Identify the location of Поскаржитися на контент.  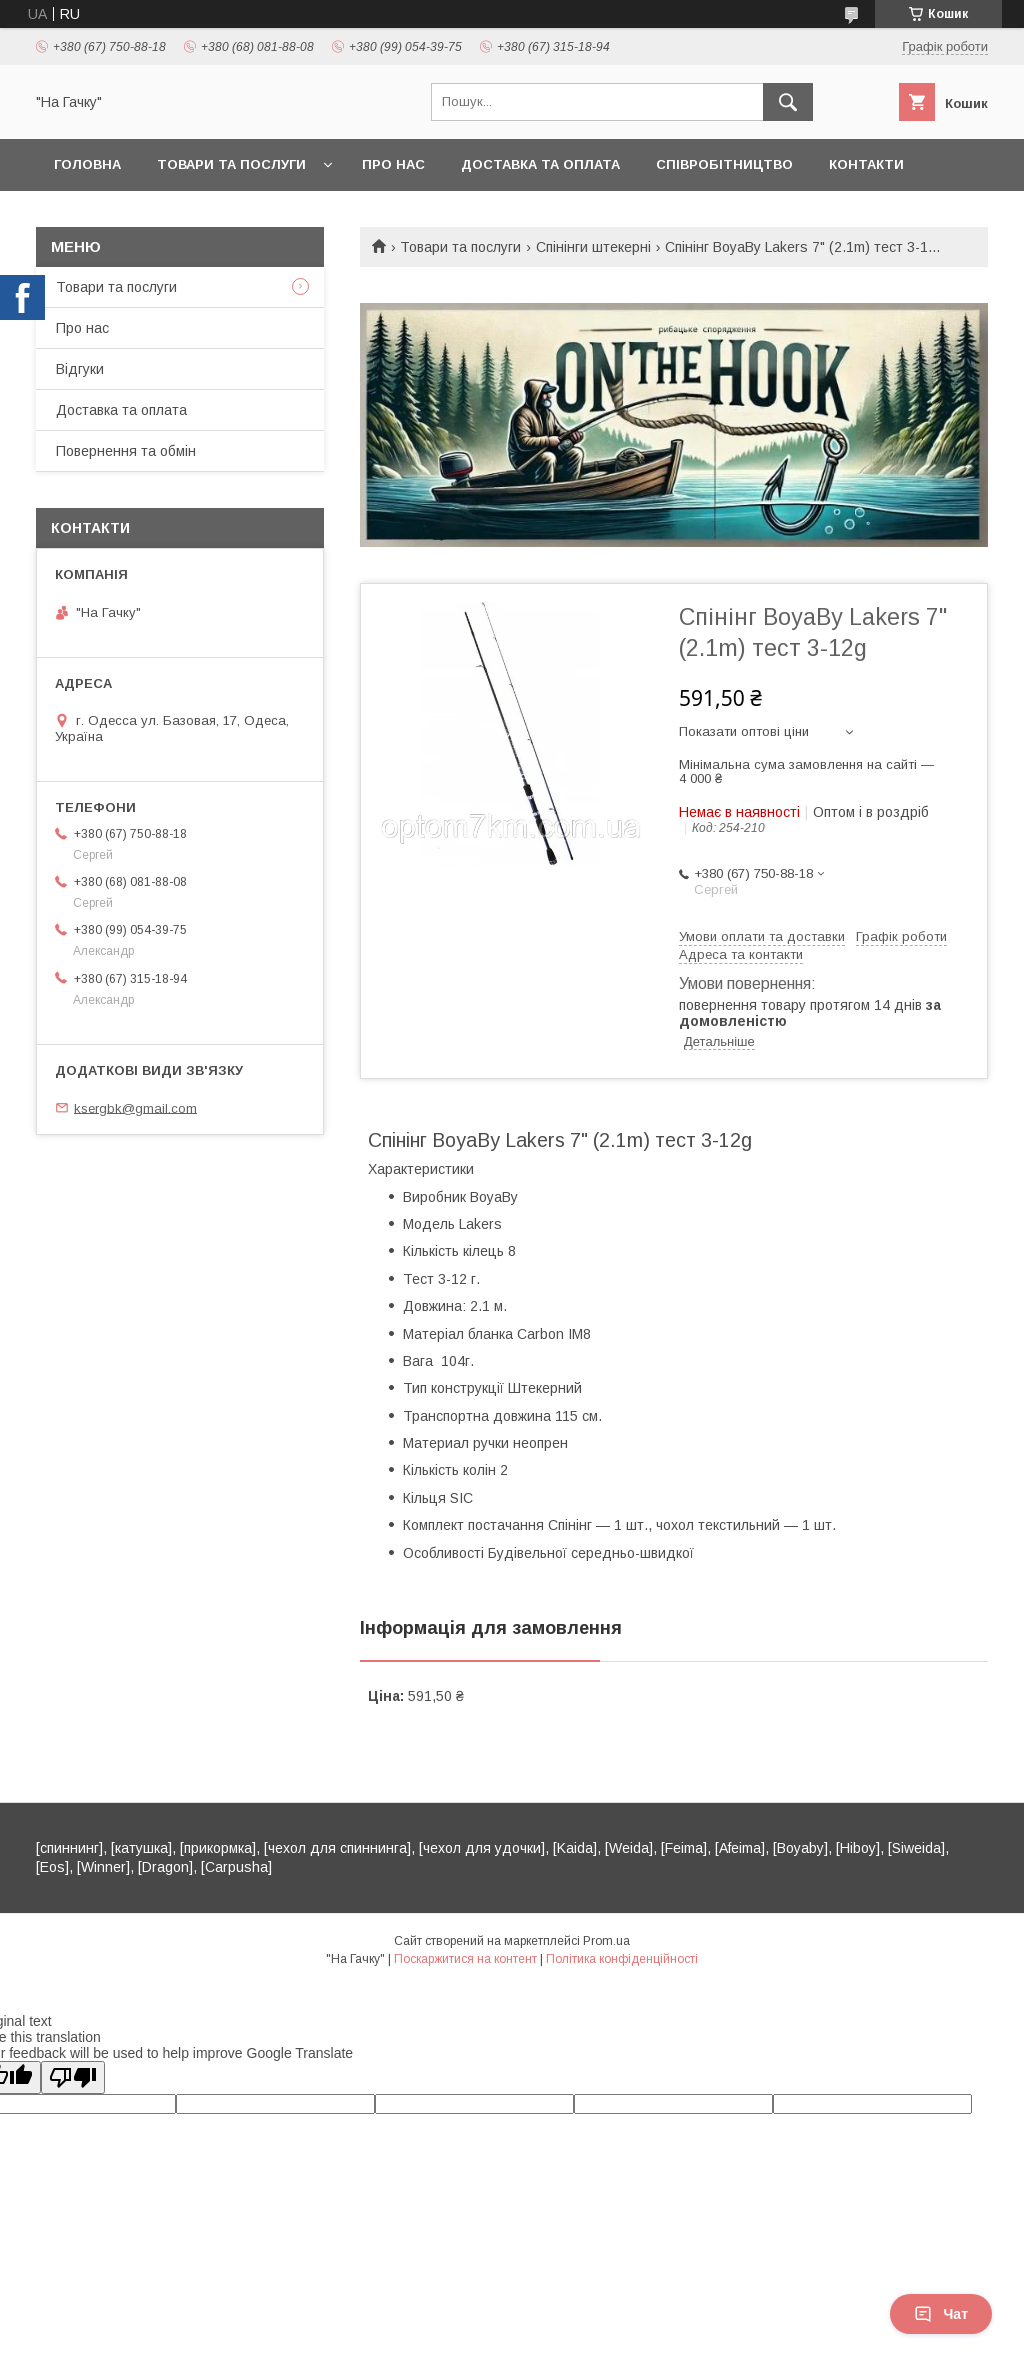
(465, 1959).